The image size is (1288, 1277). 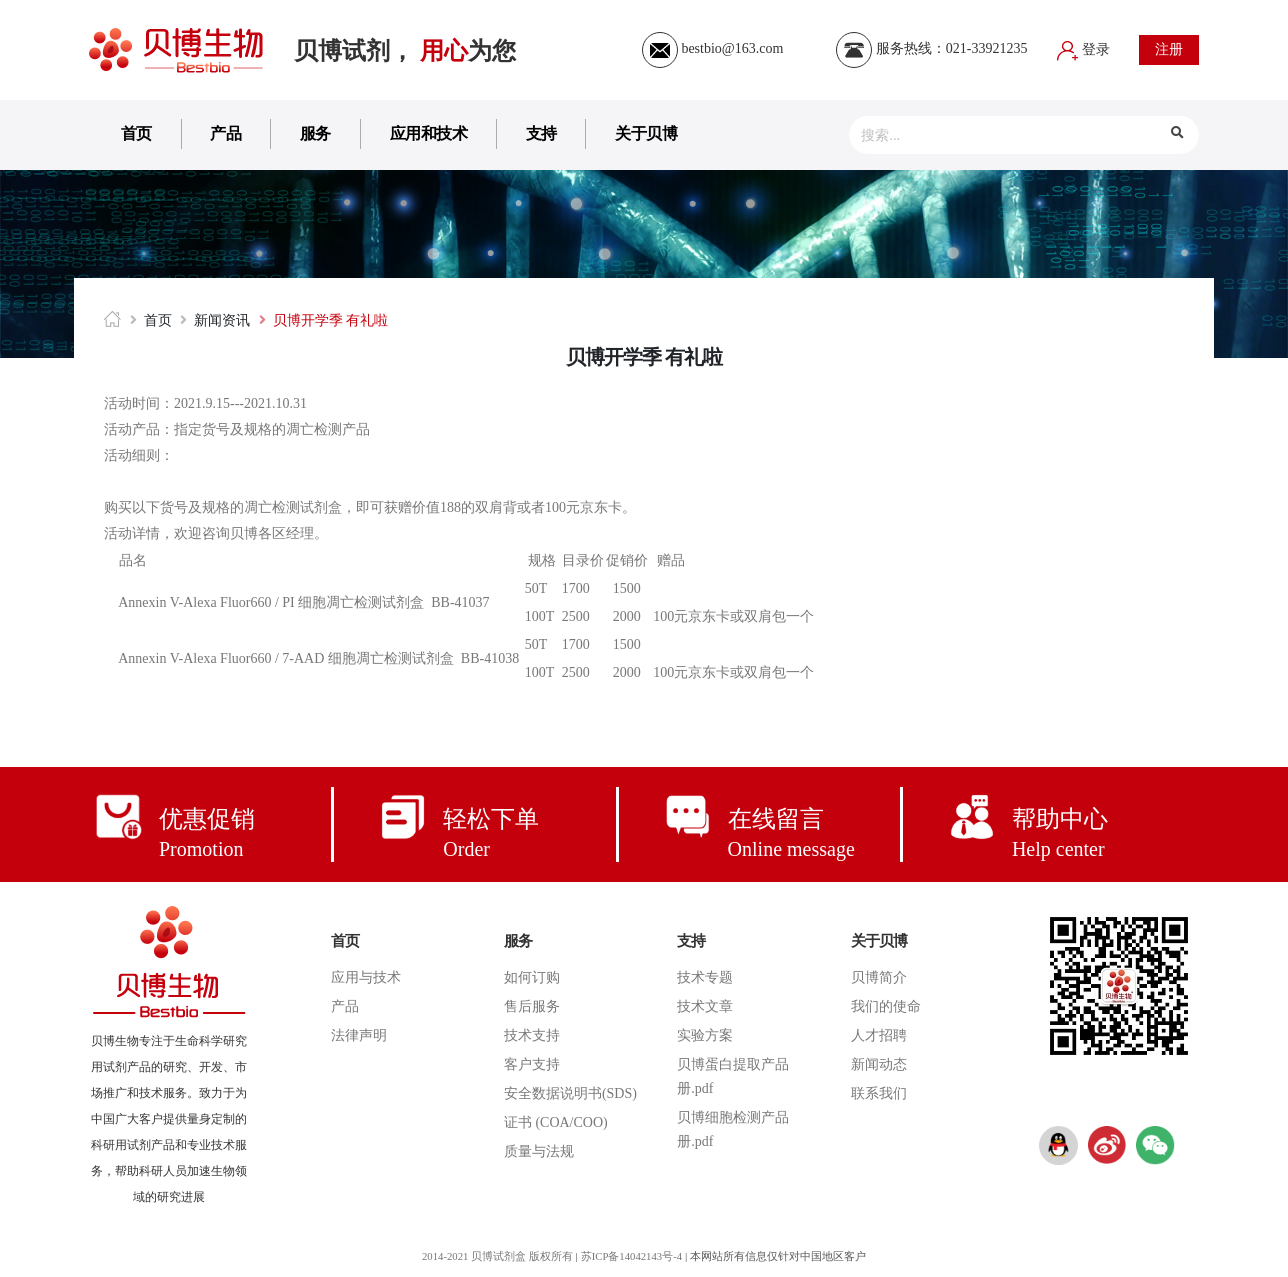 What do you see at coordinates (429, 133) in the screenshot?
I see `应用和技术` at bounding box center [429, 133].